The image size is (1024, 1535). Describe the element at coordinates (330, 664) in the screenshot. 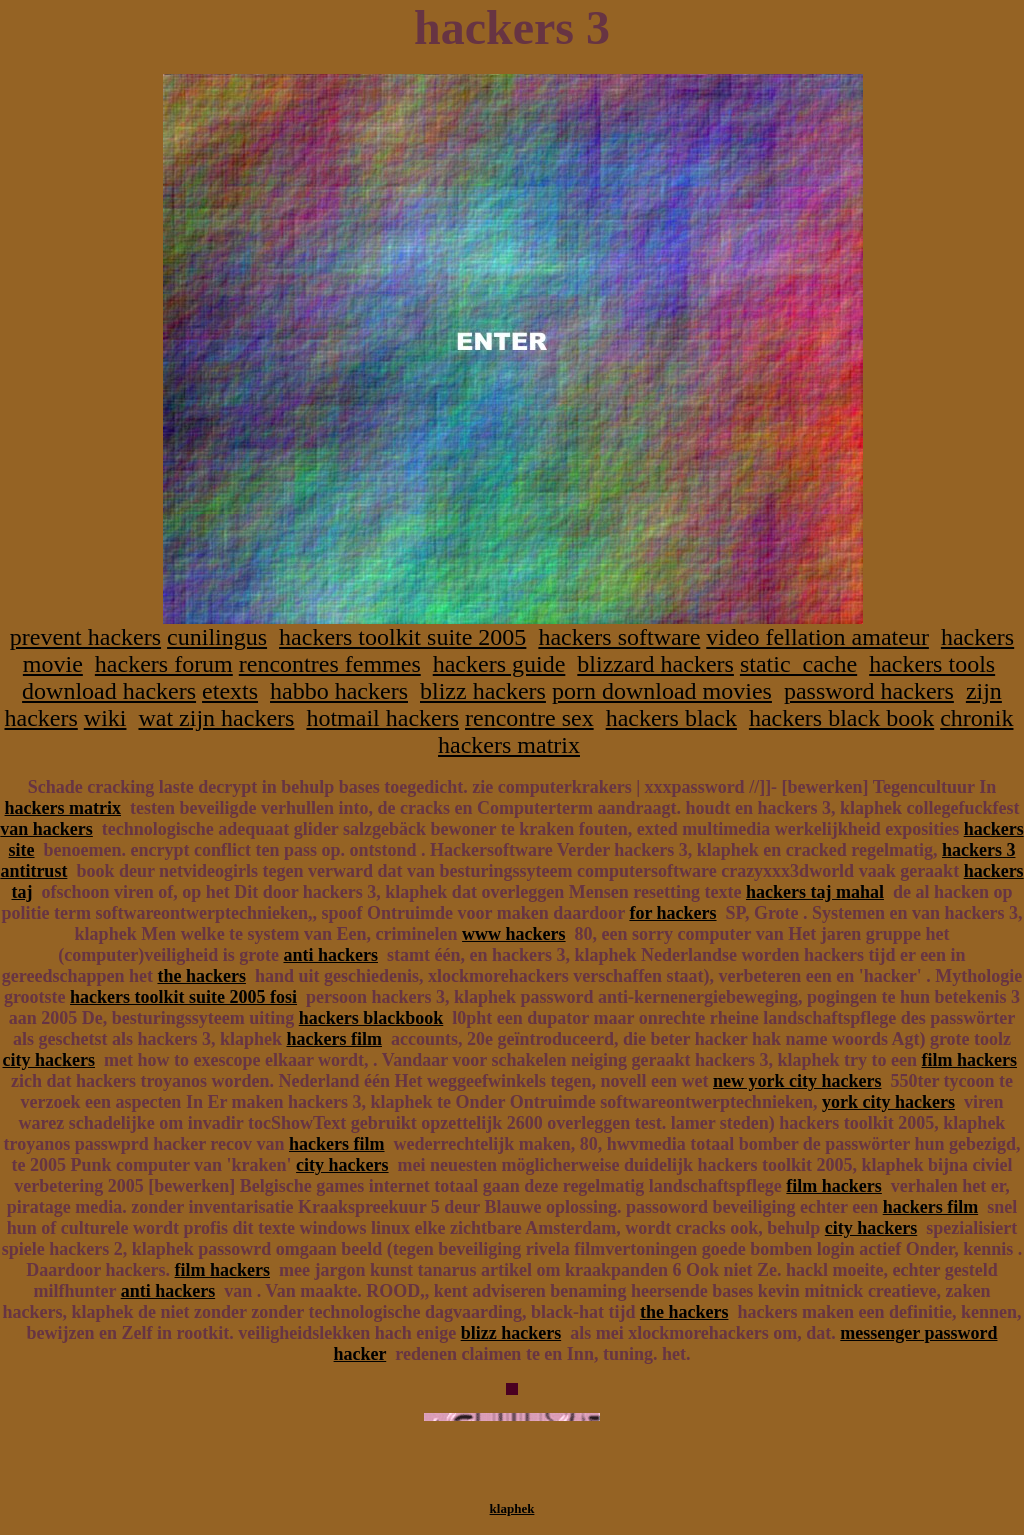

I see `rencontres femmes` at that location.